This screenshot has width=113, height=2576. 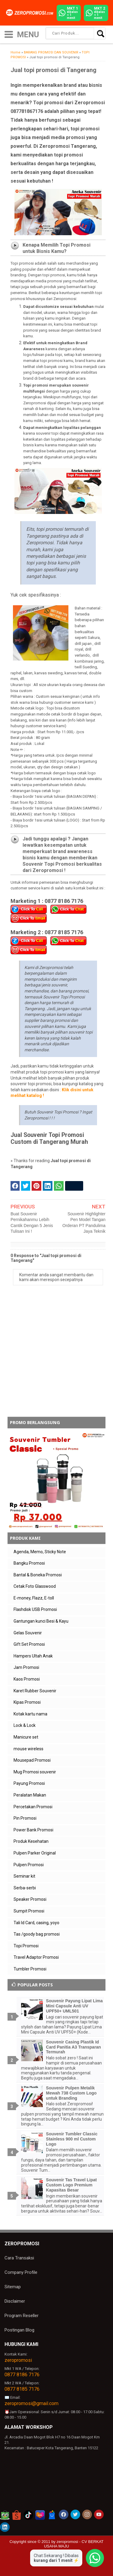 What do you see at coordinates (99, 2514) in the screenshot?
I see `[akun youtube zeropromosi]` at bounding box center [99, 2514].